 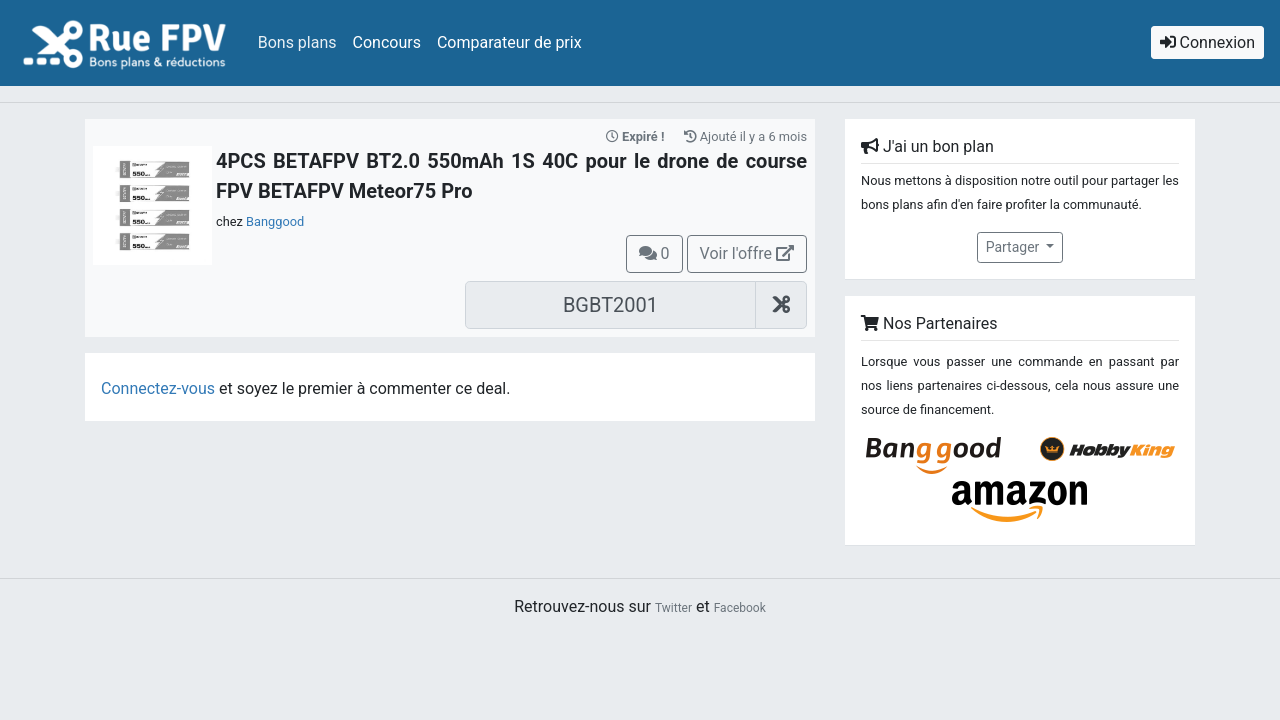 I want to click on Partager, so click(x=1014, y=247).